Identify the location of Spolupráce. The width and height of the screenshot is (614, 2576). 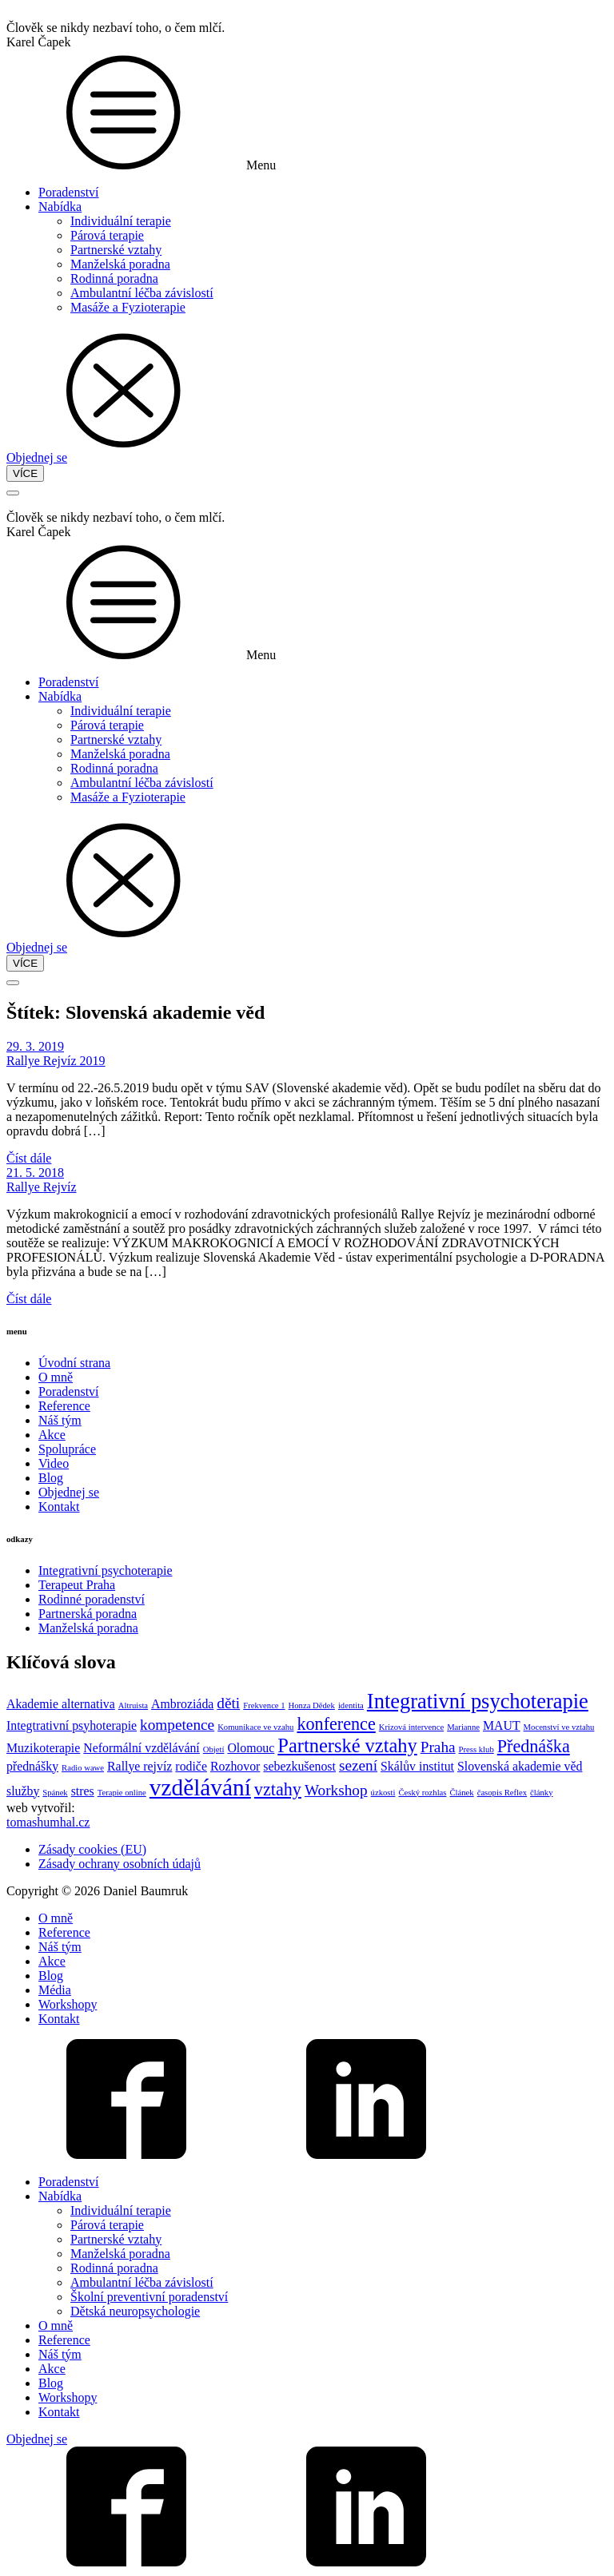
(67, 1449).